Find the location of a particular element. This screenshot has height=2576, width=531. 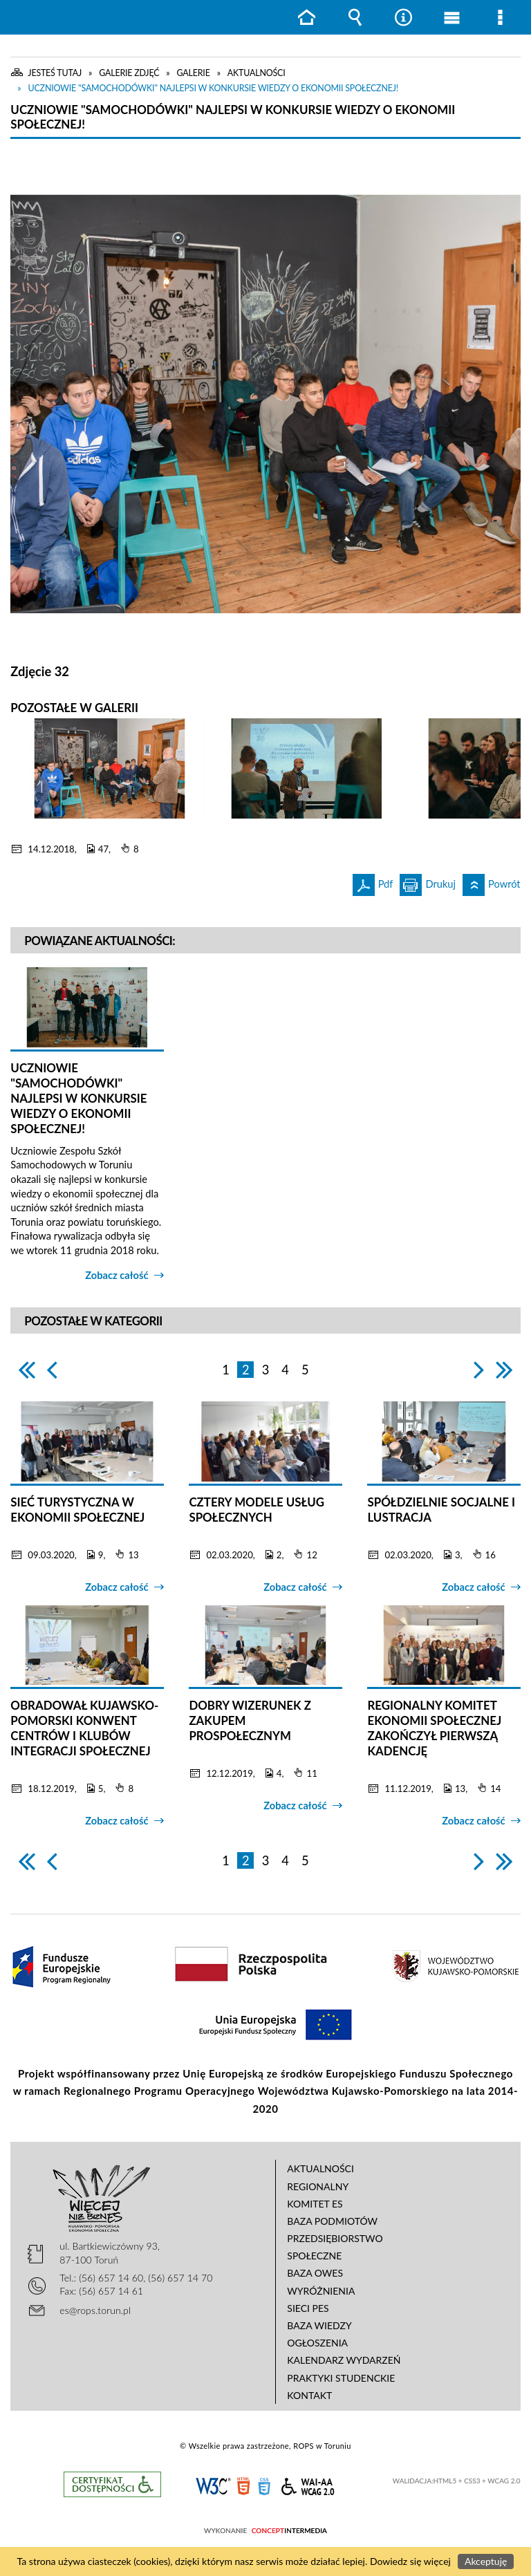

HTML5 is located at coordinates (243, 2485).